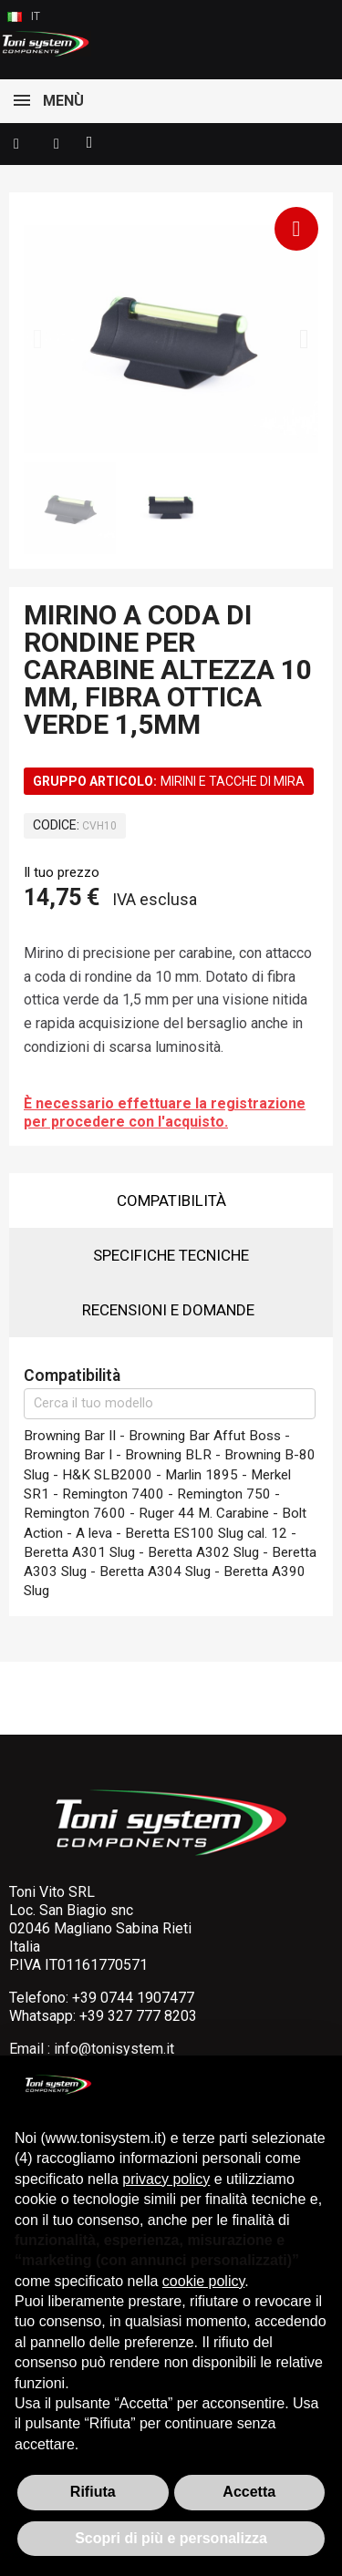 The image size is (342, 2576). What do you see at coordinates (166, 2179) in the screenshot?
I see `privacy policy [button]` at bounding box center [166, 2179].